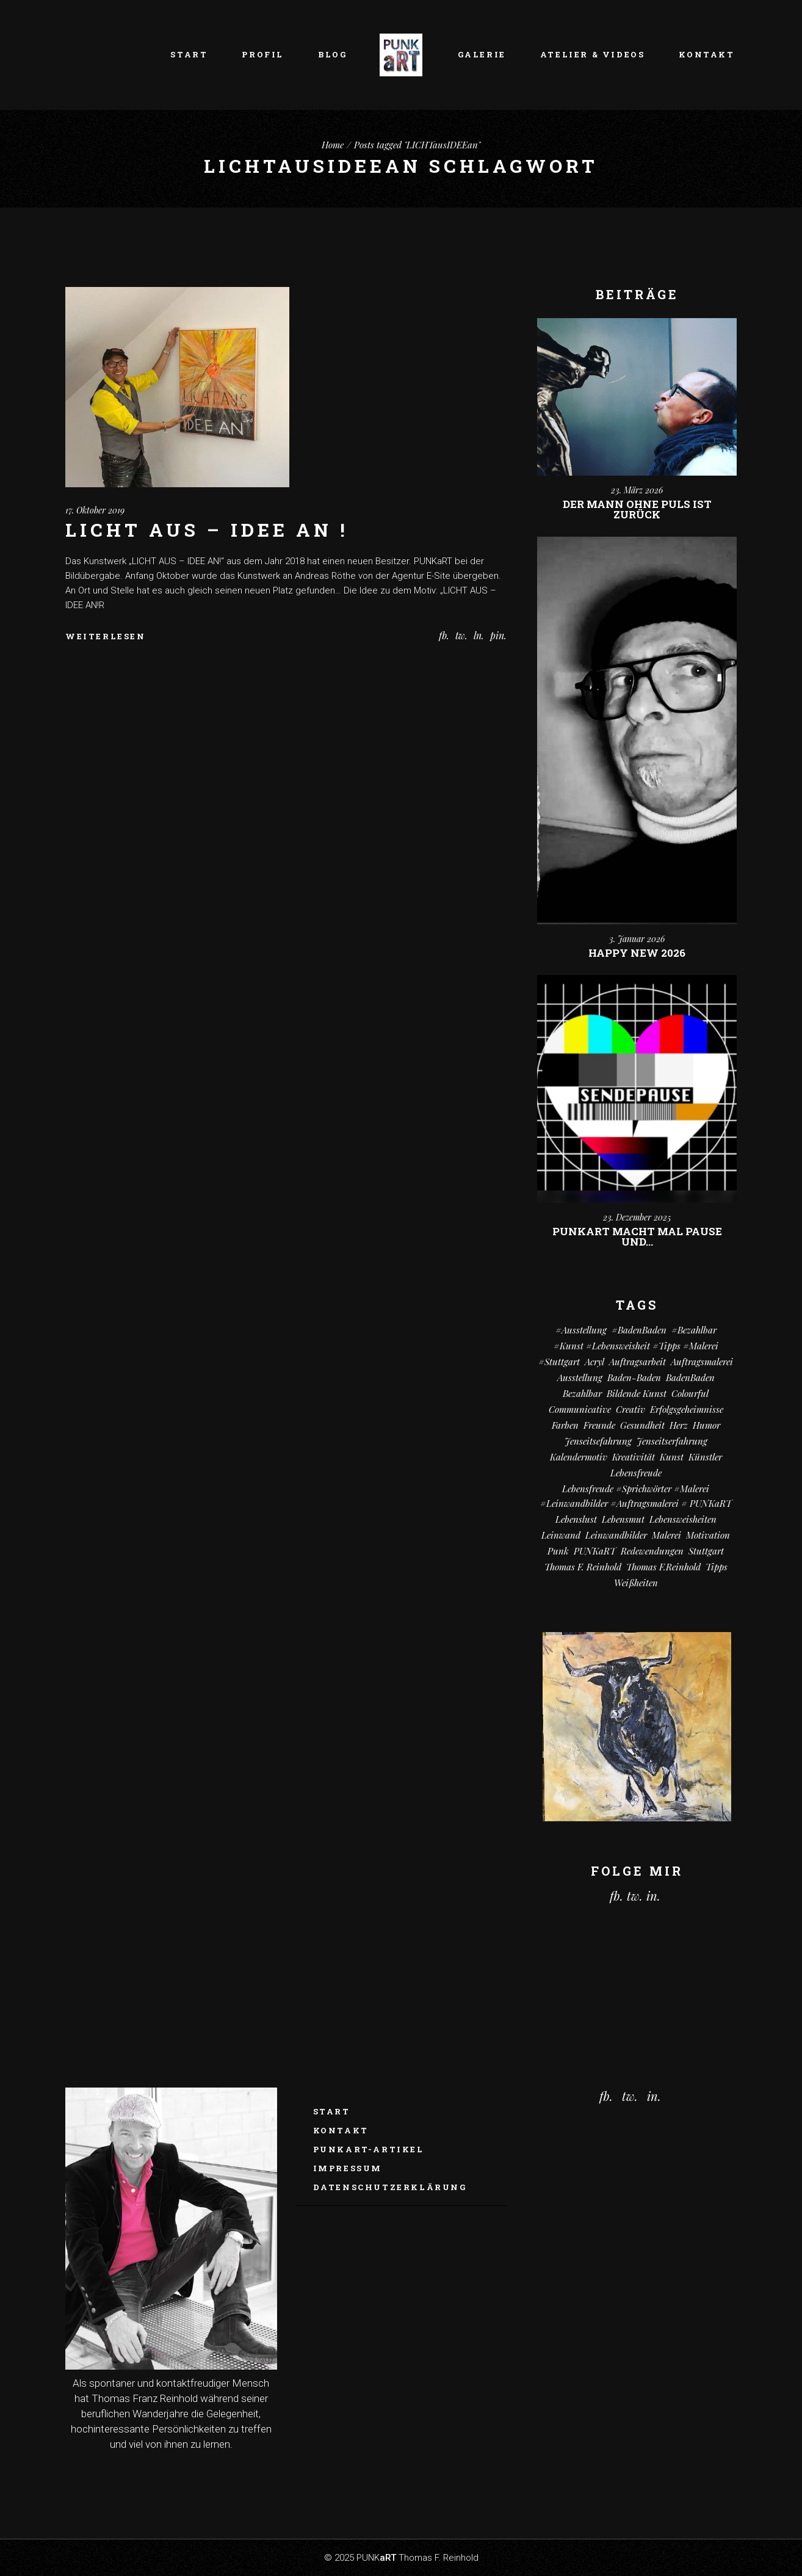  Describe the element at coordinates (706, 1551) in the screenshot. I see `Stuttgart [Stuttgart (52 Einträge)]` at that location.